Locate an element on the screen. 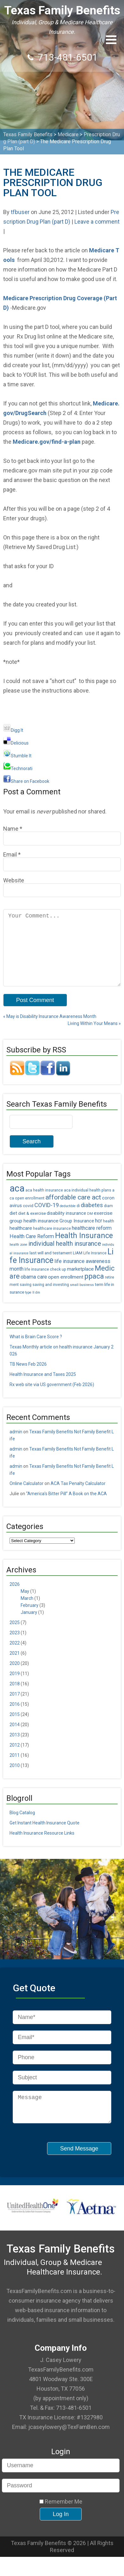 This screenshot has height=2576, width=124. diam [diam (5 items)] is located at coordinates (108, 1220).